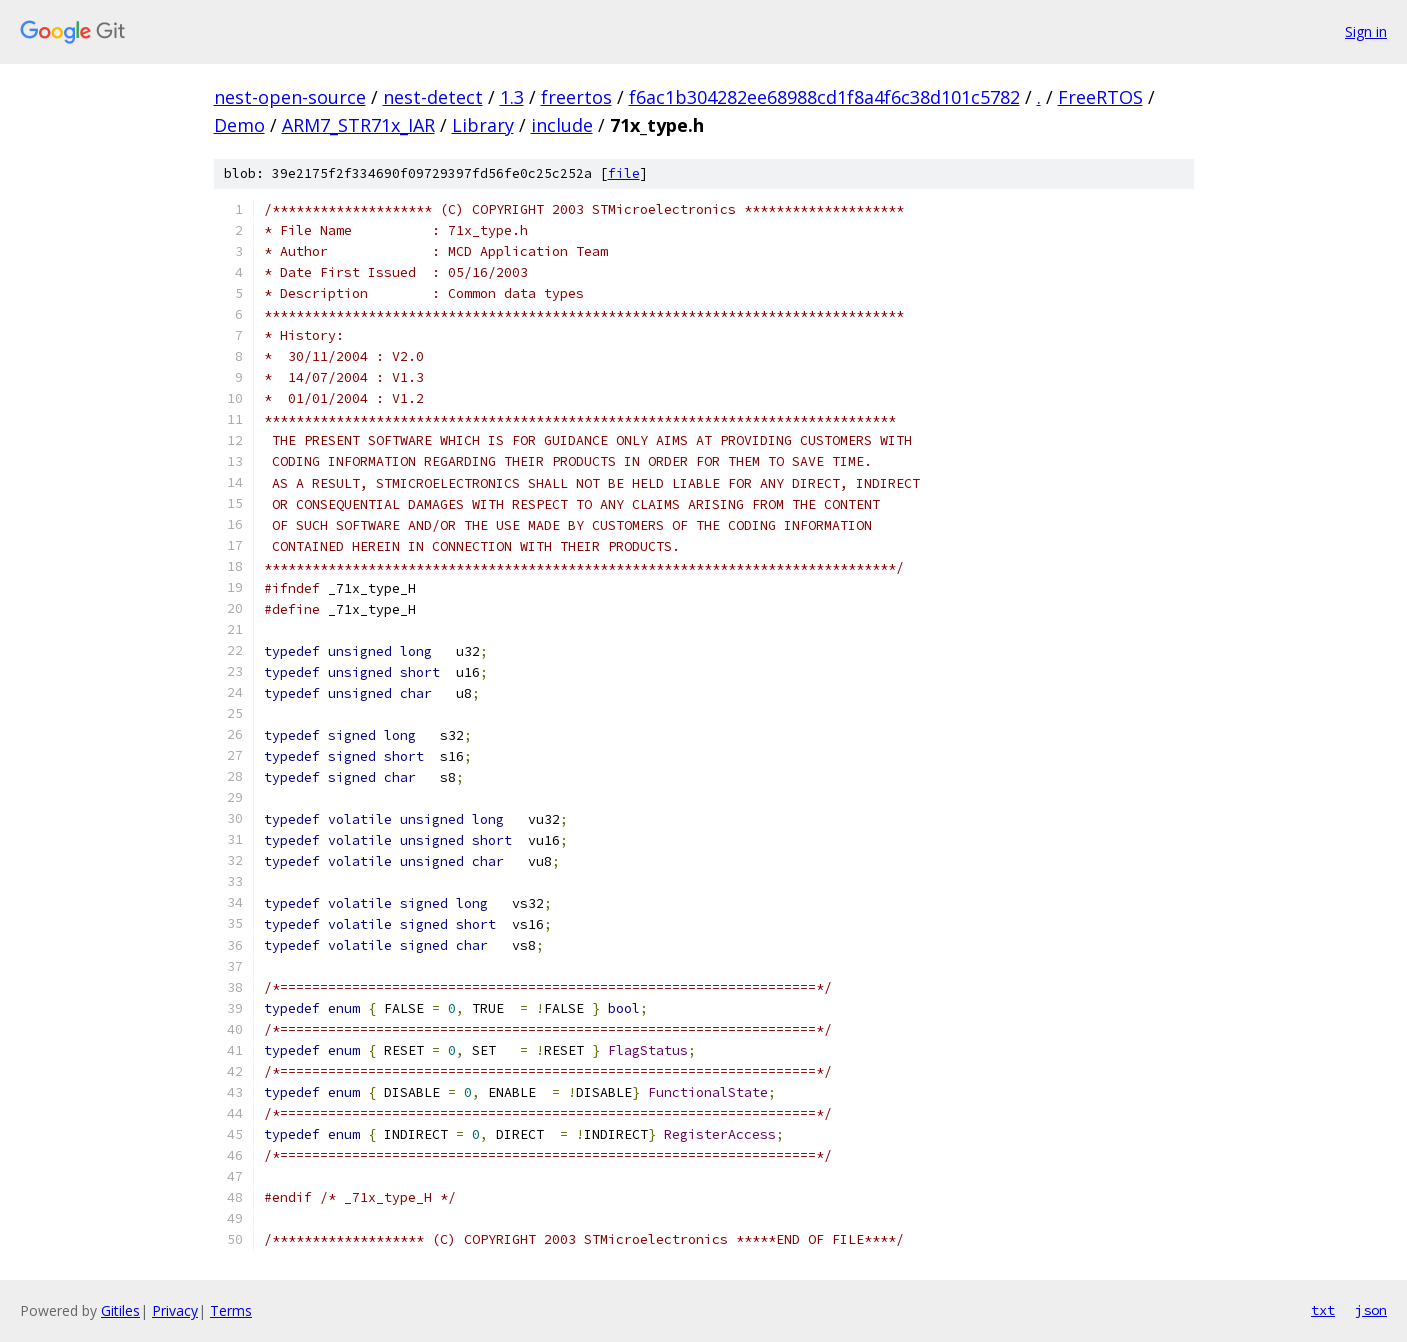  Describe the element at coordinates (483, 125) in the screenshot. I see `Library` at that location.